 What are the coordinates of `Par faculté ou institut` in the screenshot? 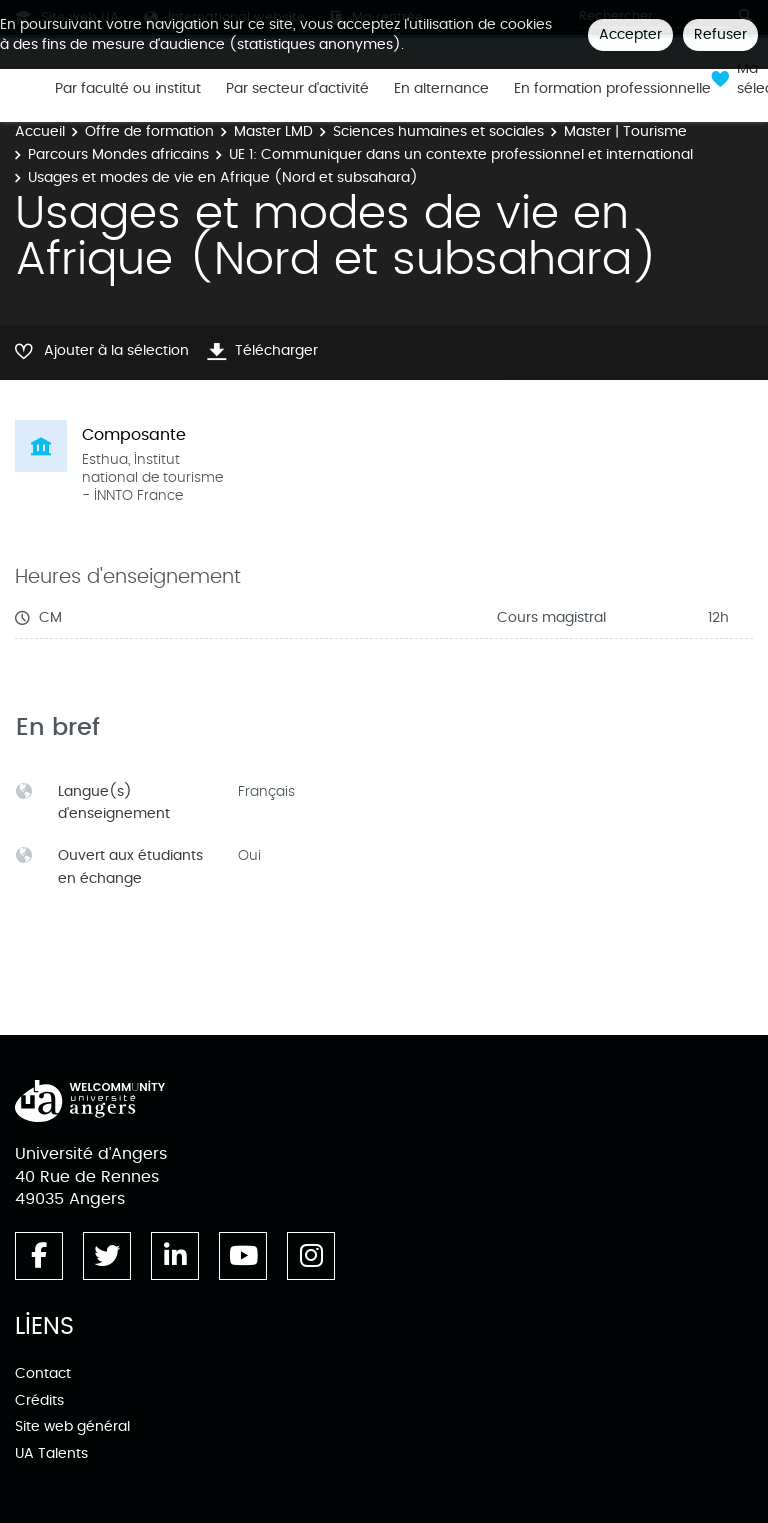 It's located at (128, 89).